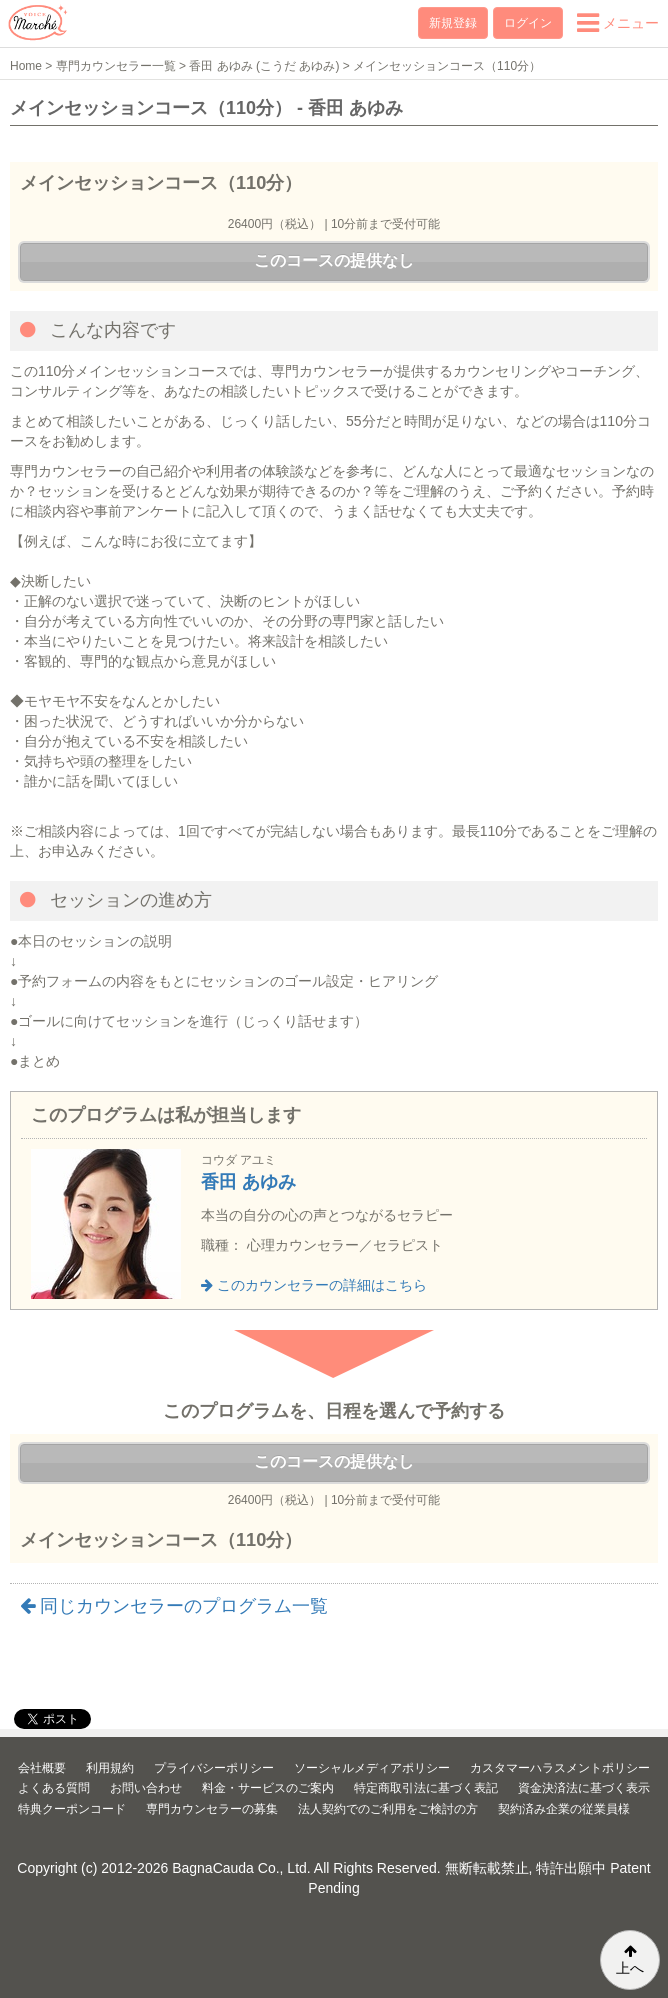 The width and height of the screenshot is (668, 1998). Describe the element at coordinates (72, 1809) in the screenshot. I see `特典クーポンコード` at that location.